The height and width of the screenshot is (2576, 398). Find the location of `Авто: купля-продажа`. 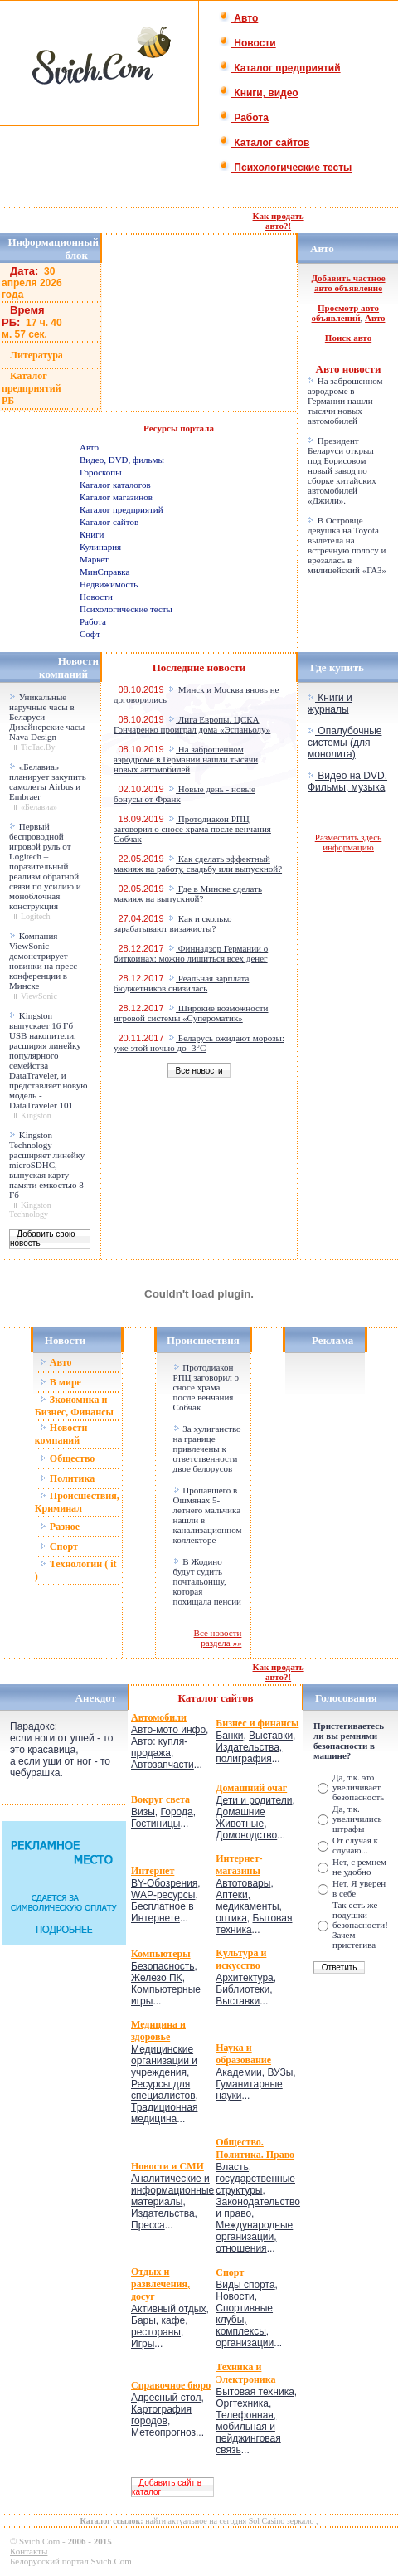

Авто: купля-продажа is located at coordinates (159, 1747).